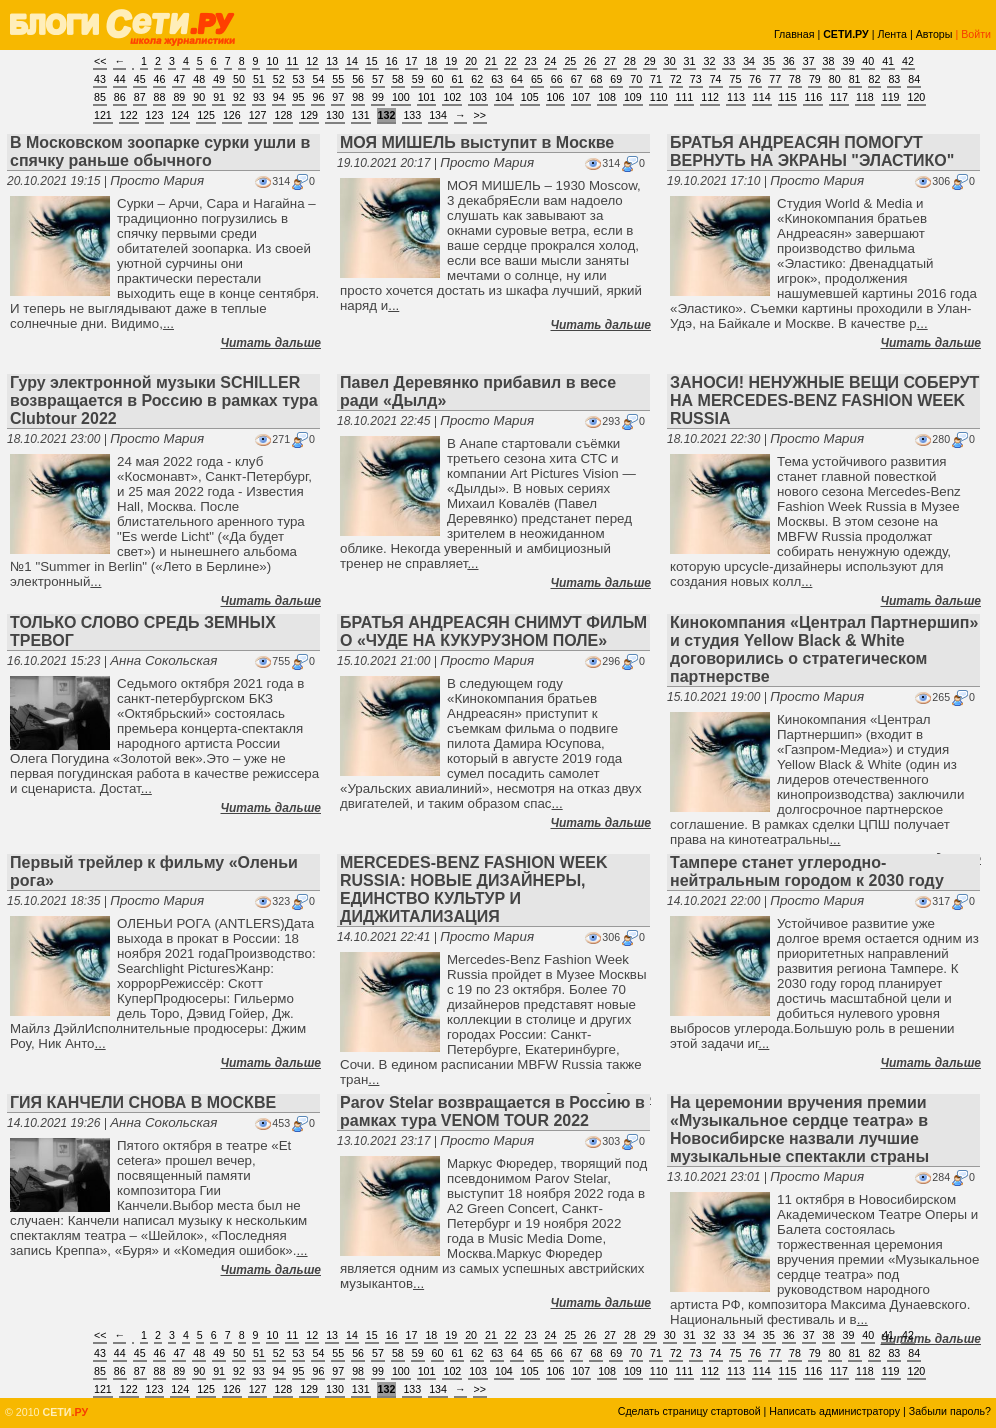 The width and height of the screenshot is (996, 1428). Describe the element at coordinates (451, 61) in the screenshot. I see `19` at that location.